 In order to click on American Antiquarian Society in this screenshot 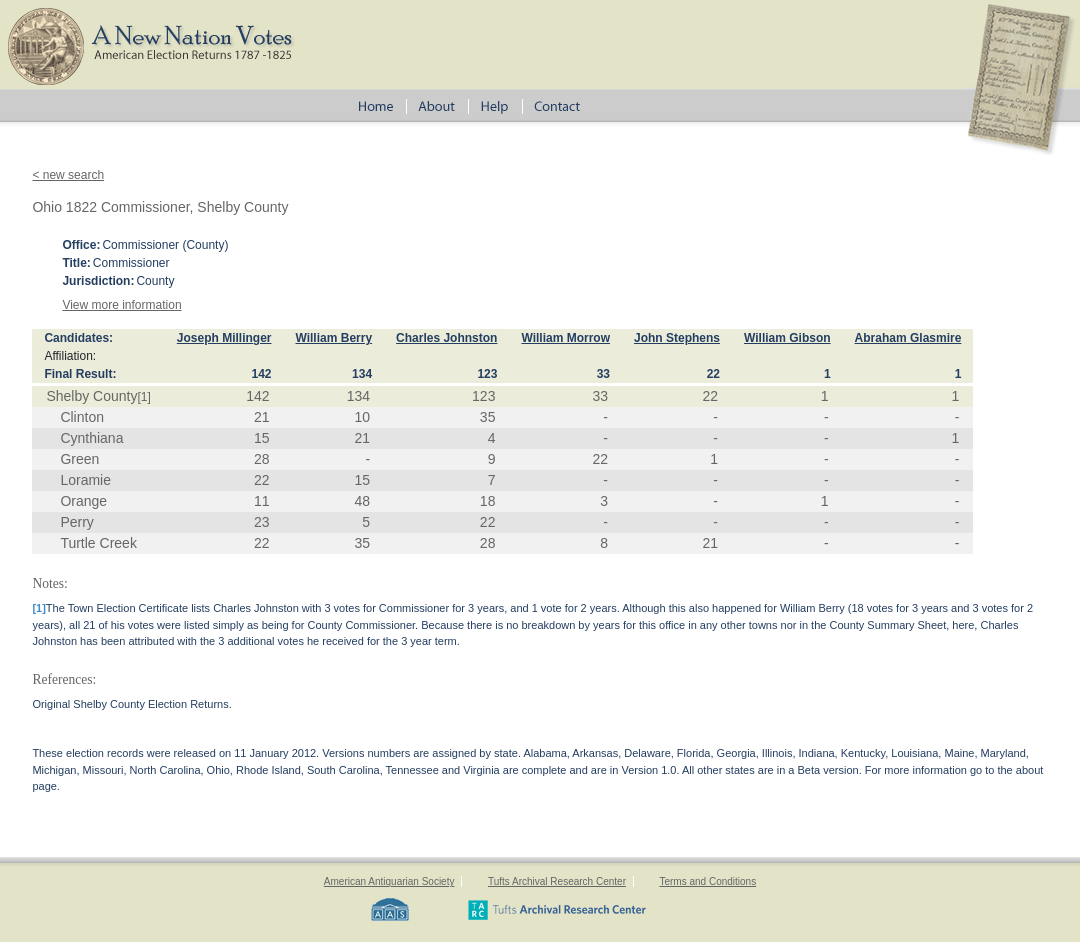, I will do `click(389, 881)`.